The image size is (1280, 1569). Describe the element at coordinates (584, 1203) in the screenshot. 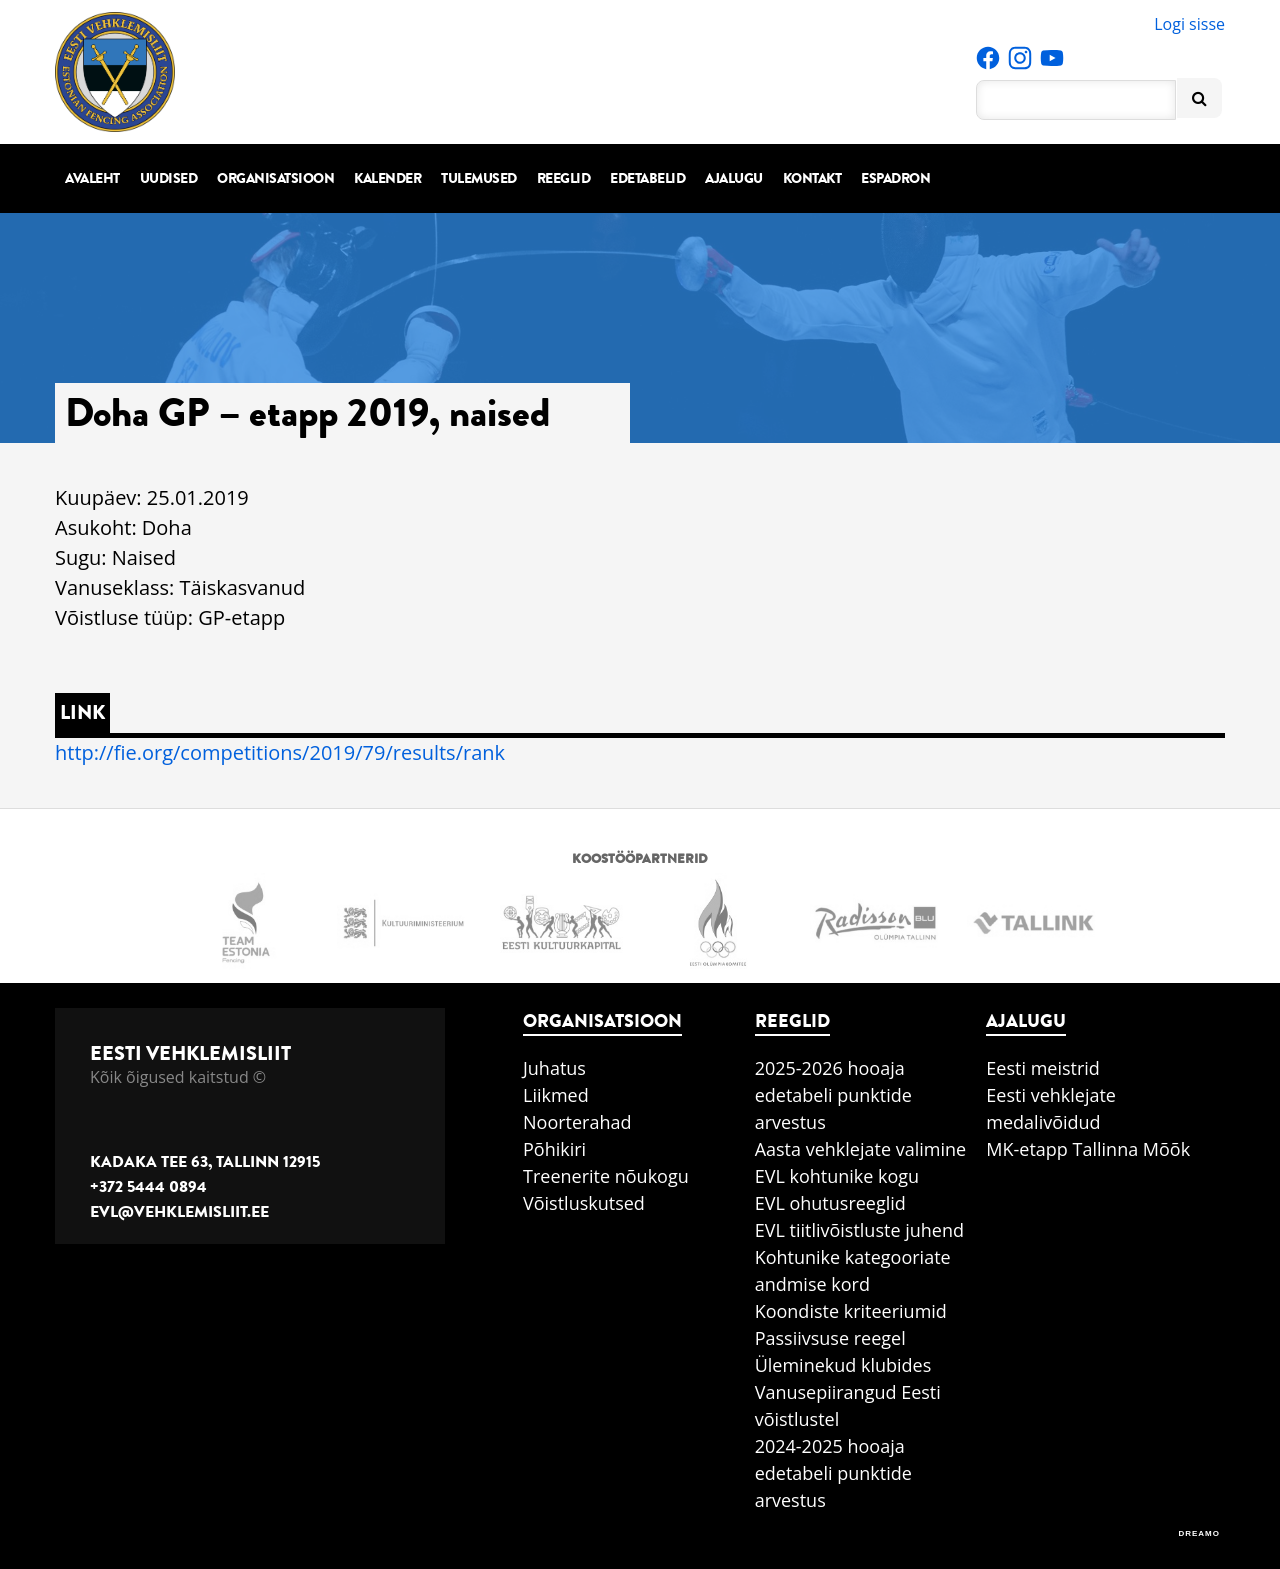

I see `Võistluskutsed` at that location.